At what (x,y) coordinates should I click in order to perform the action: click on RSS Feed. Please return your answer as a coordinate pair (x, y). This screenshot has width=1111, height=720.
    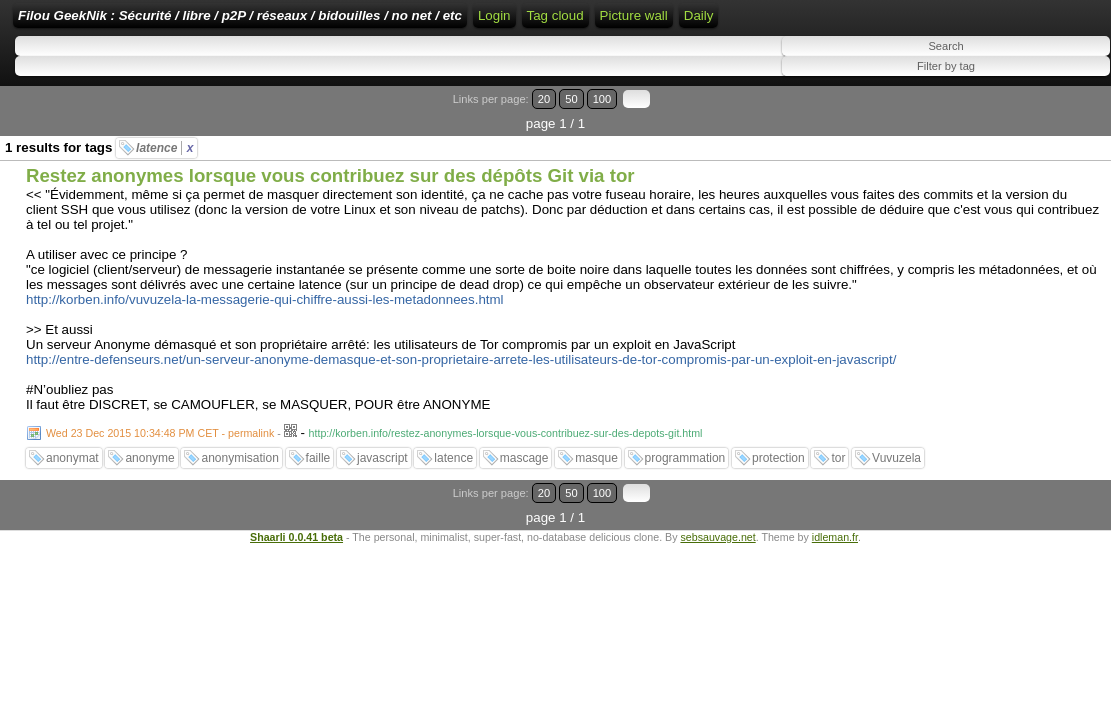
    Looking at the image, I should click on (734, 22).